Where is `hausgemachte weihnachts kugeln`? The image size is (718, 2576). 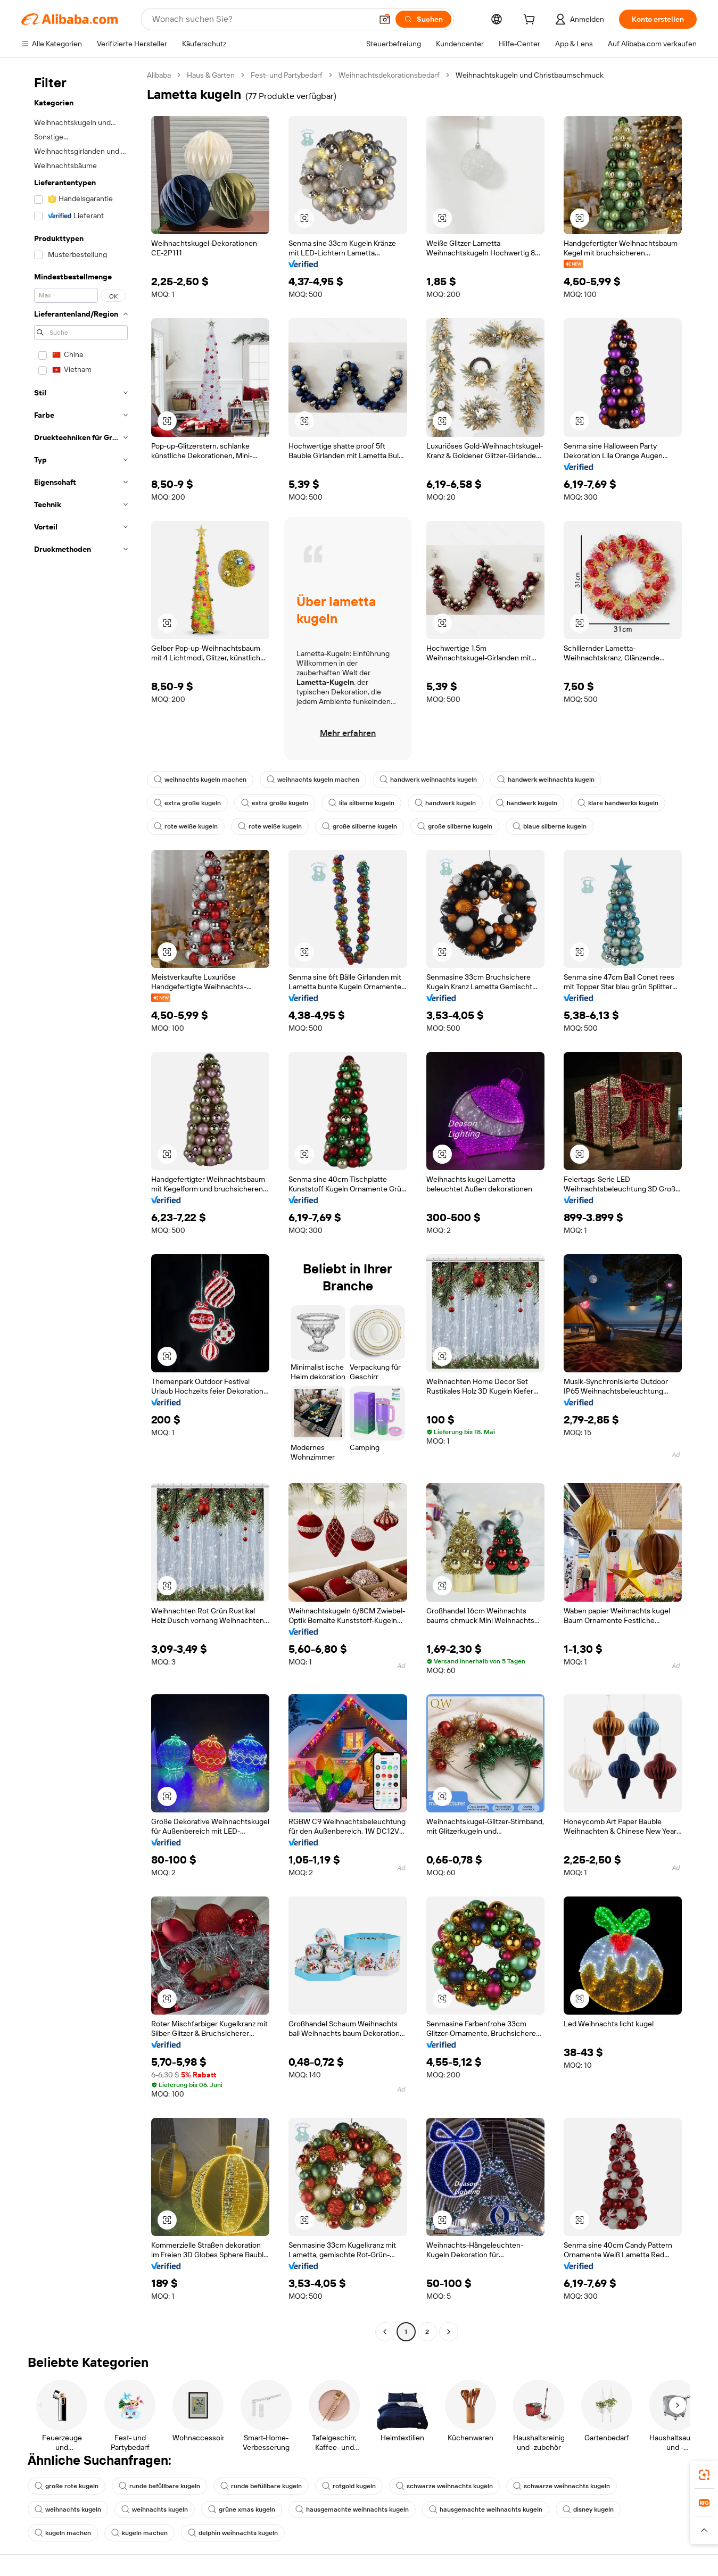 hausgemachte weihnachts kugeln is located at coordinates (352, 2509).